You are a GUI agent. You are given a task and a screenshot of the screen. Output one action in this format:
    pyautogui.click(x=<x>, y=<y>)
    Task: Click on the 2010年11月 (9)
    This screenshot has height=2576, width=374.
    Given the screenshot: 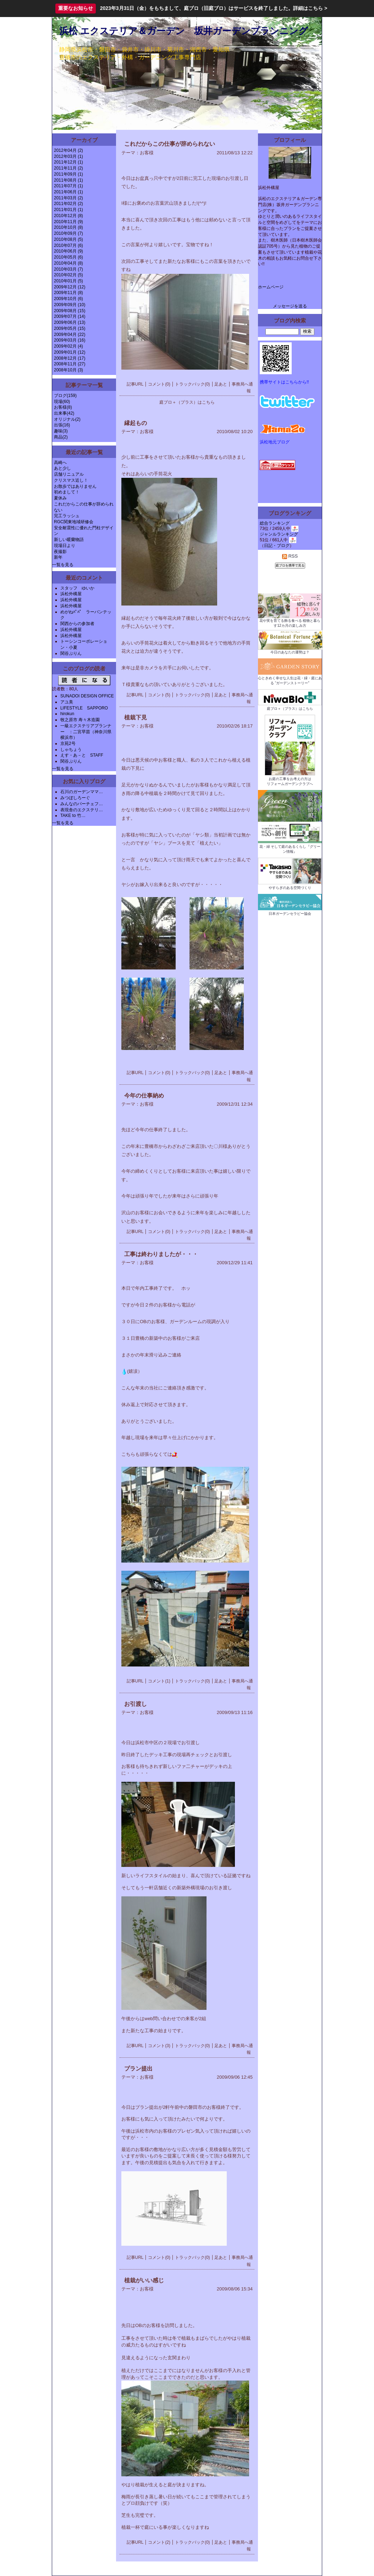 What is the action you would take?
    pyautogui.click(x=68, y=221)
    